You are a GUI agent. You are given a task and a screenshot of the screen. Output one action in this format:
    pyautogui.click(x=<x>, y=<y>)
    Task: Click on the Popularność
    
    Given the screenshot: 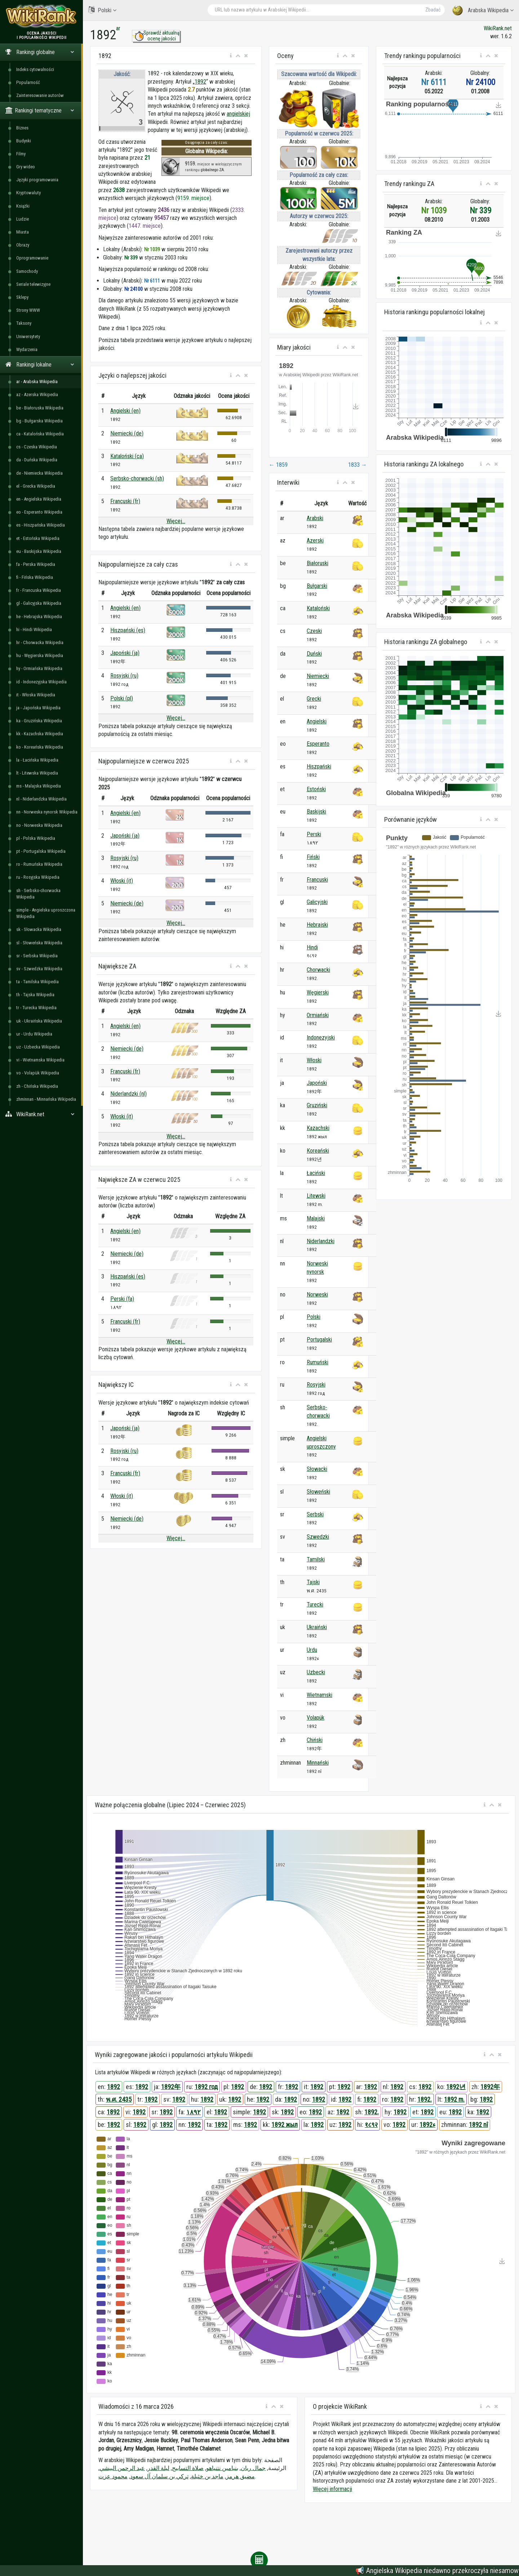 What is the action you would take?
    pyautogui.click(x=28, y=82)
    